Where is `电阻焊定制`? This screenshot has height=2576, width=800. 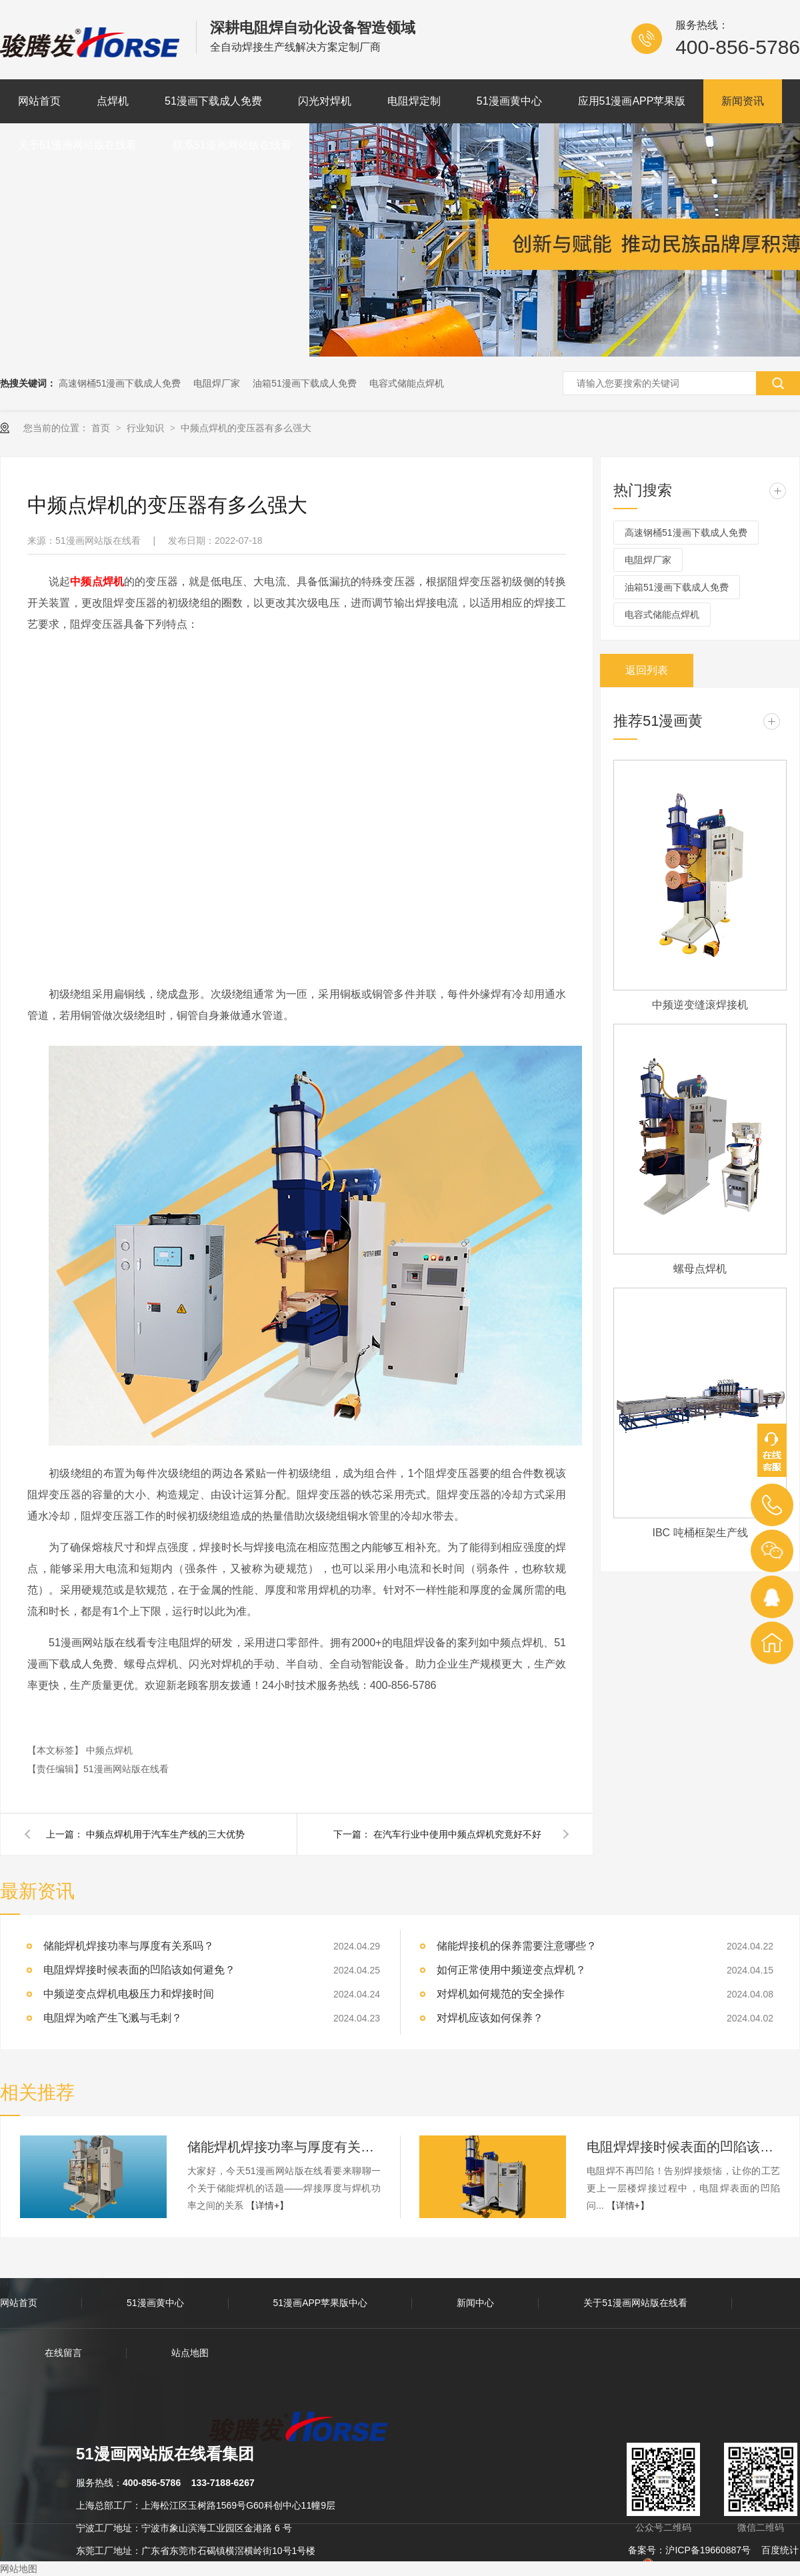 电阻焊定制 is located at coordinates (414, 101).